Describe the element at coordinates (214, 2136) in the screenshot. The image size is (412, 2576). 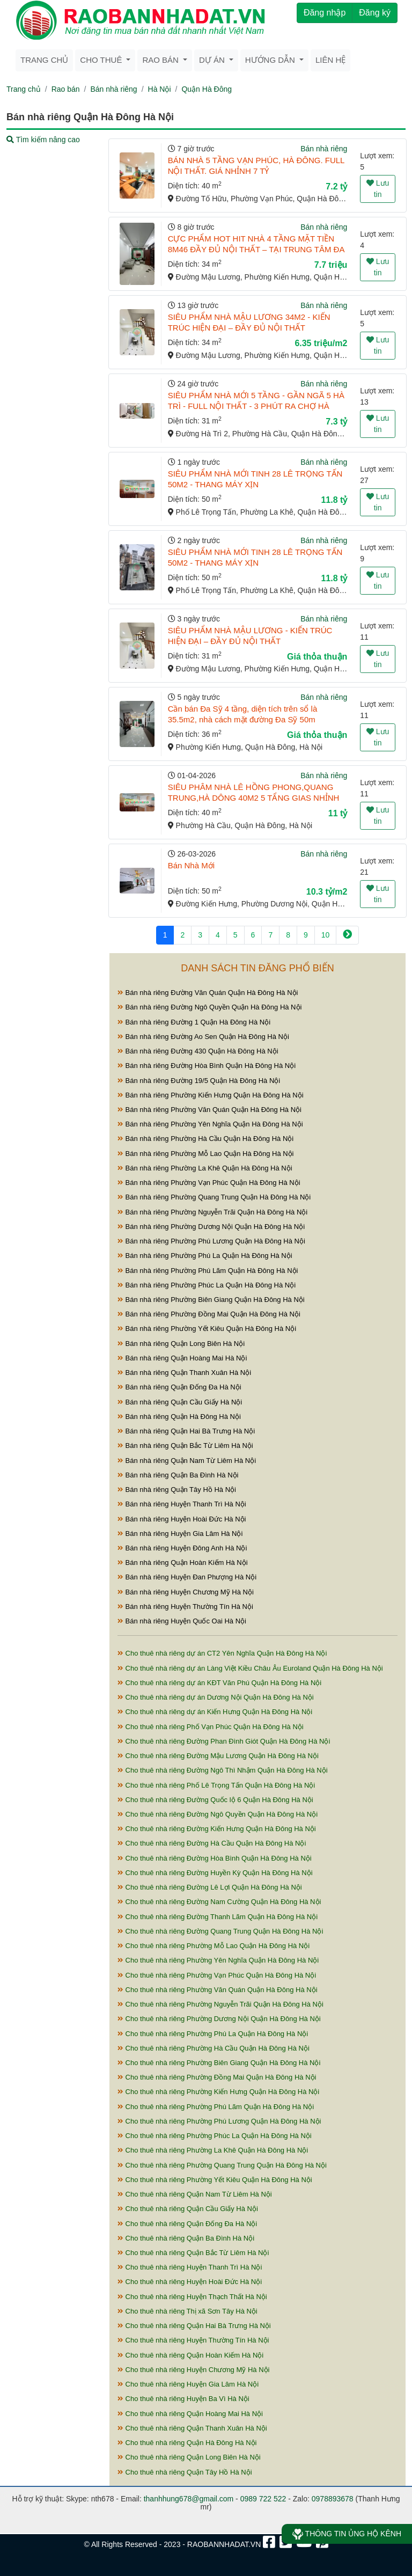
I see `Cho thuê nhà riêng Phường Phúc La Quận Hà Đông Hà Nội` at that location.